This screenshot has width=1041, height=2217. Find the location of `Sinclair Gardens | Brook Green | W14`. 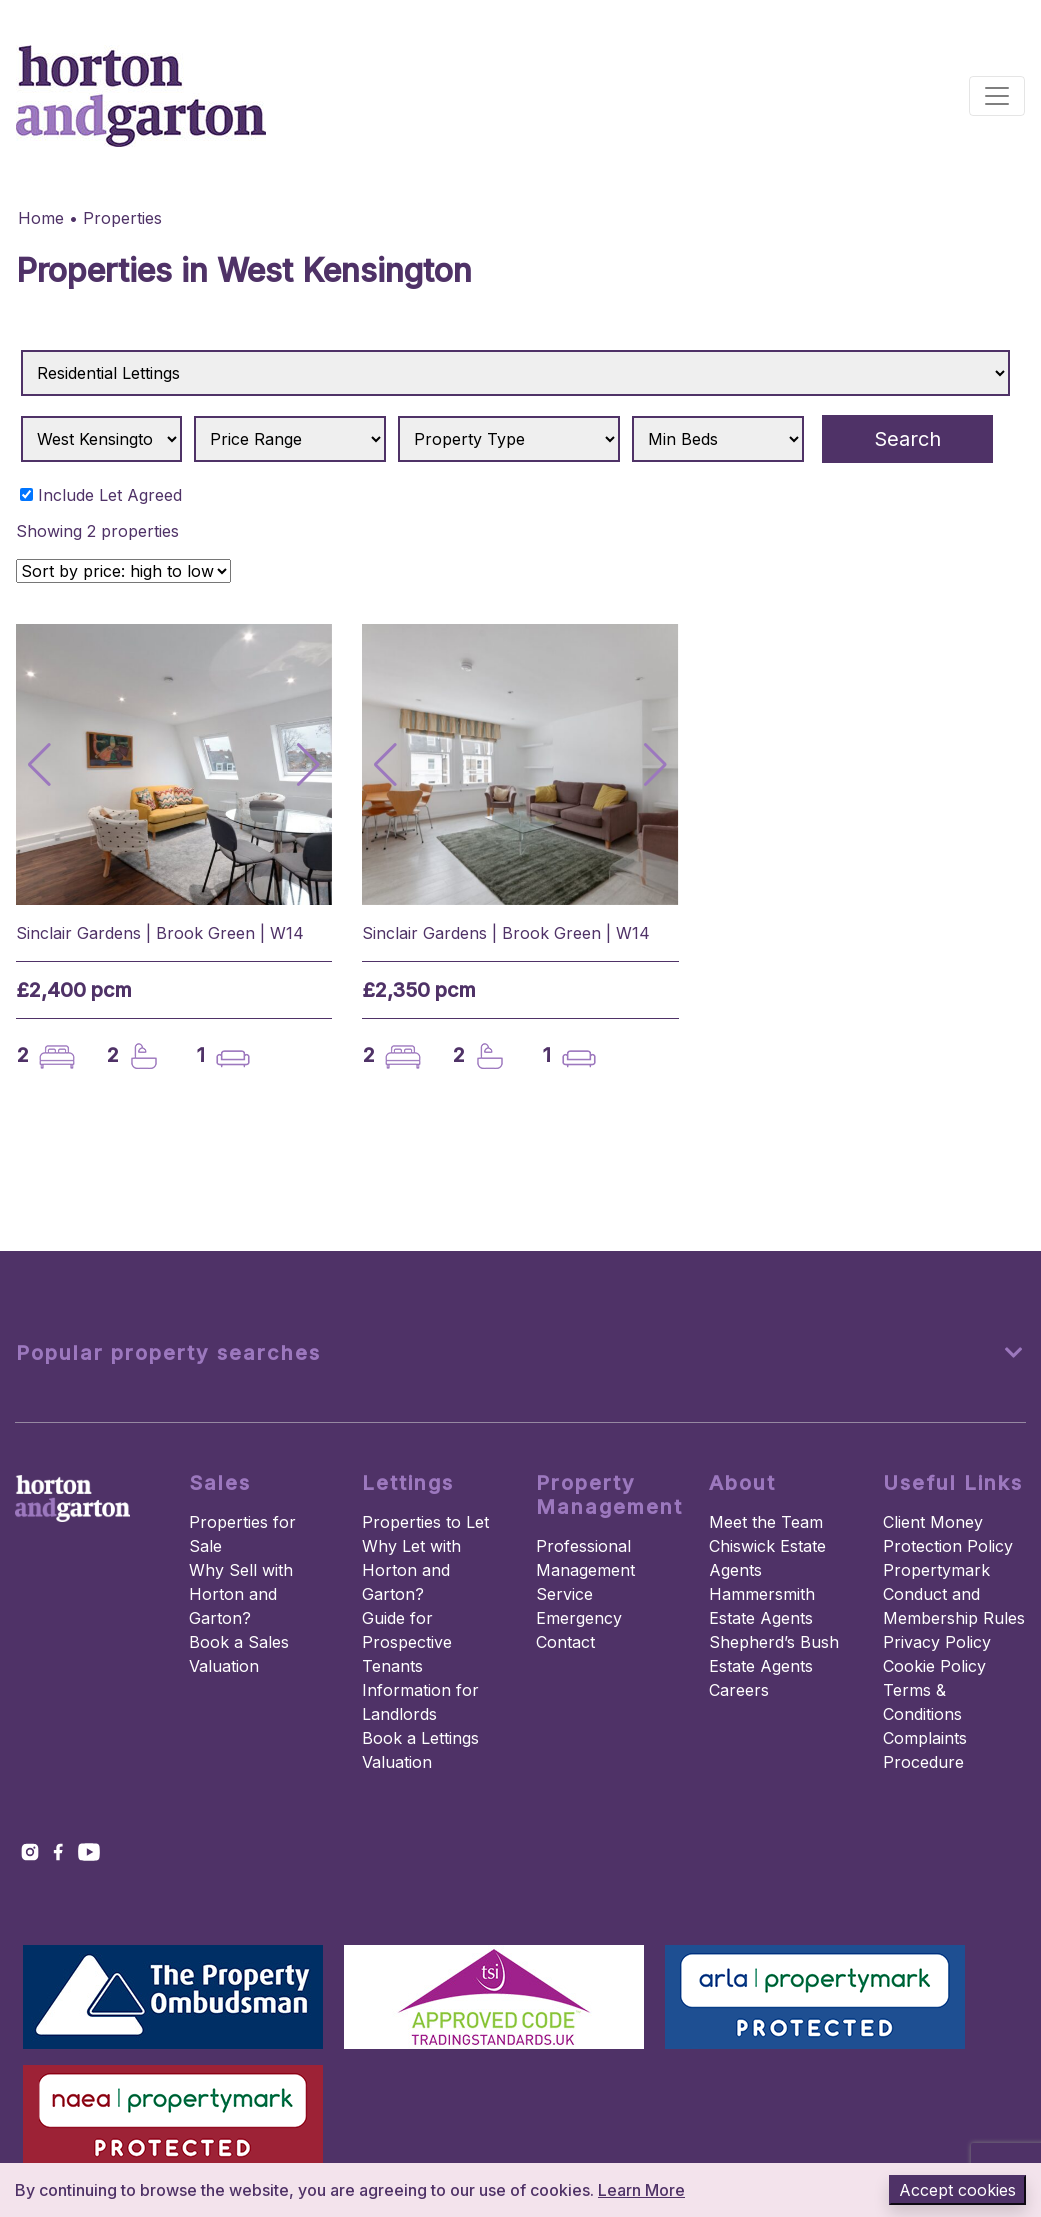

Sinclair Gardens | Brook Green | W14 is located at coordinates (160, 933).